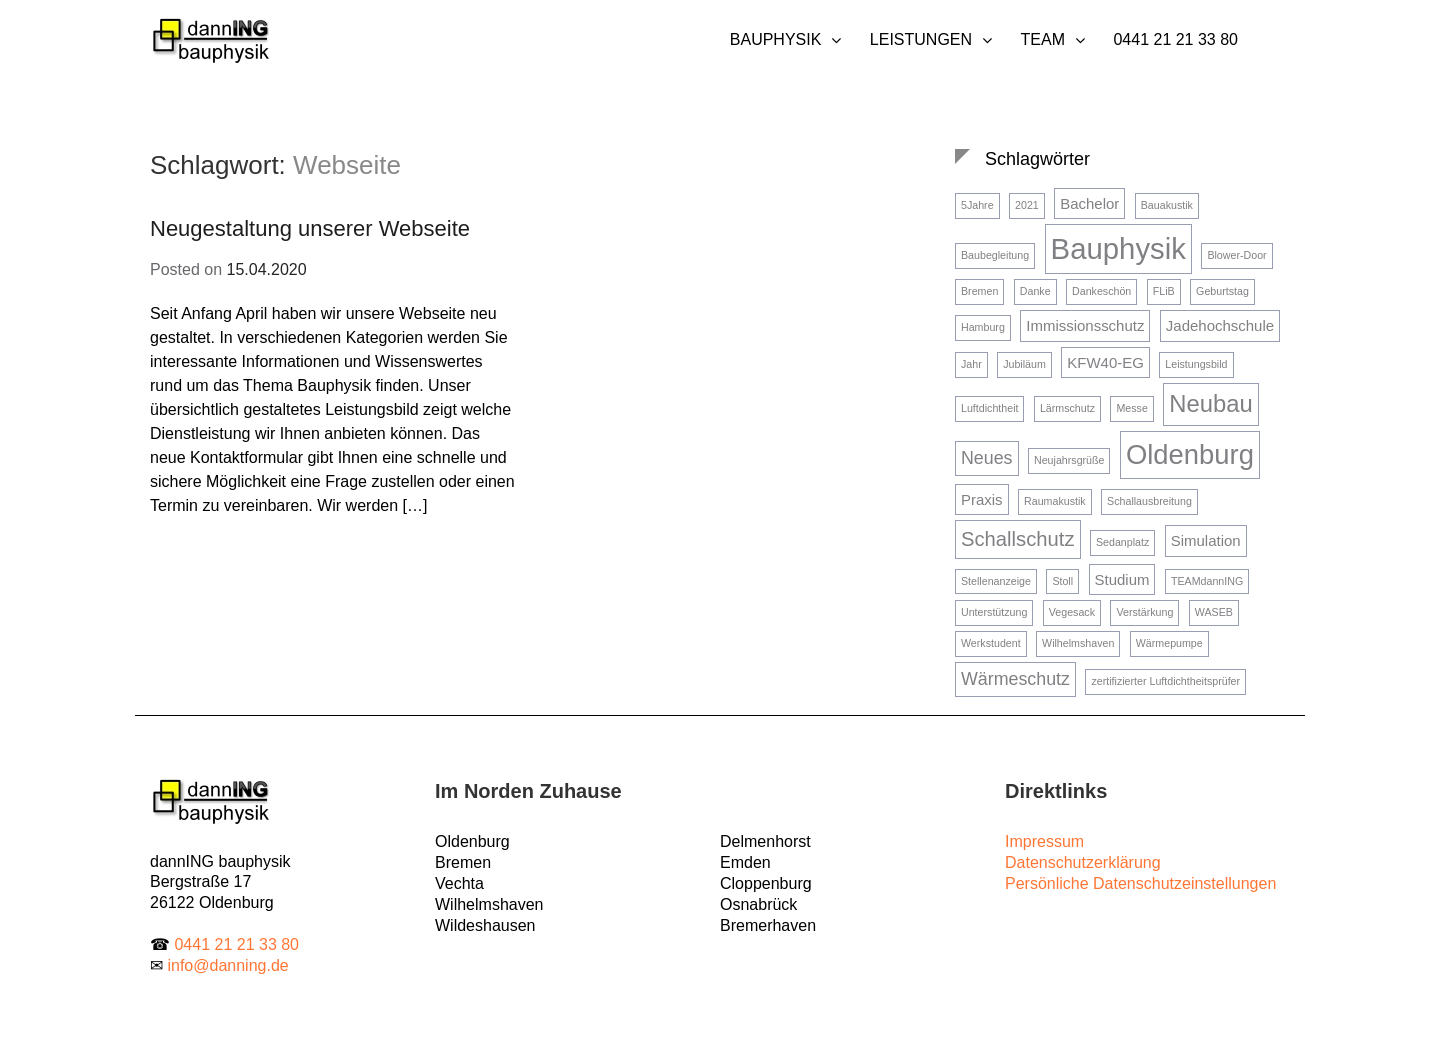 The image size is (1440, 1056). What do you see at coordinates (1175, 39) in the screenshot?
I see `0441 21 21 33 80` at bounding box center [1175, 39].